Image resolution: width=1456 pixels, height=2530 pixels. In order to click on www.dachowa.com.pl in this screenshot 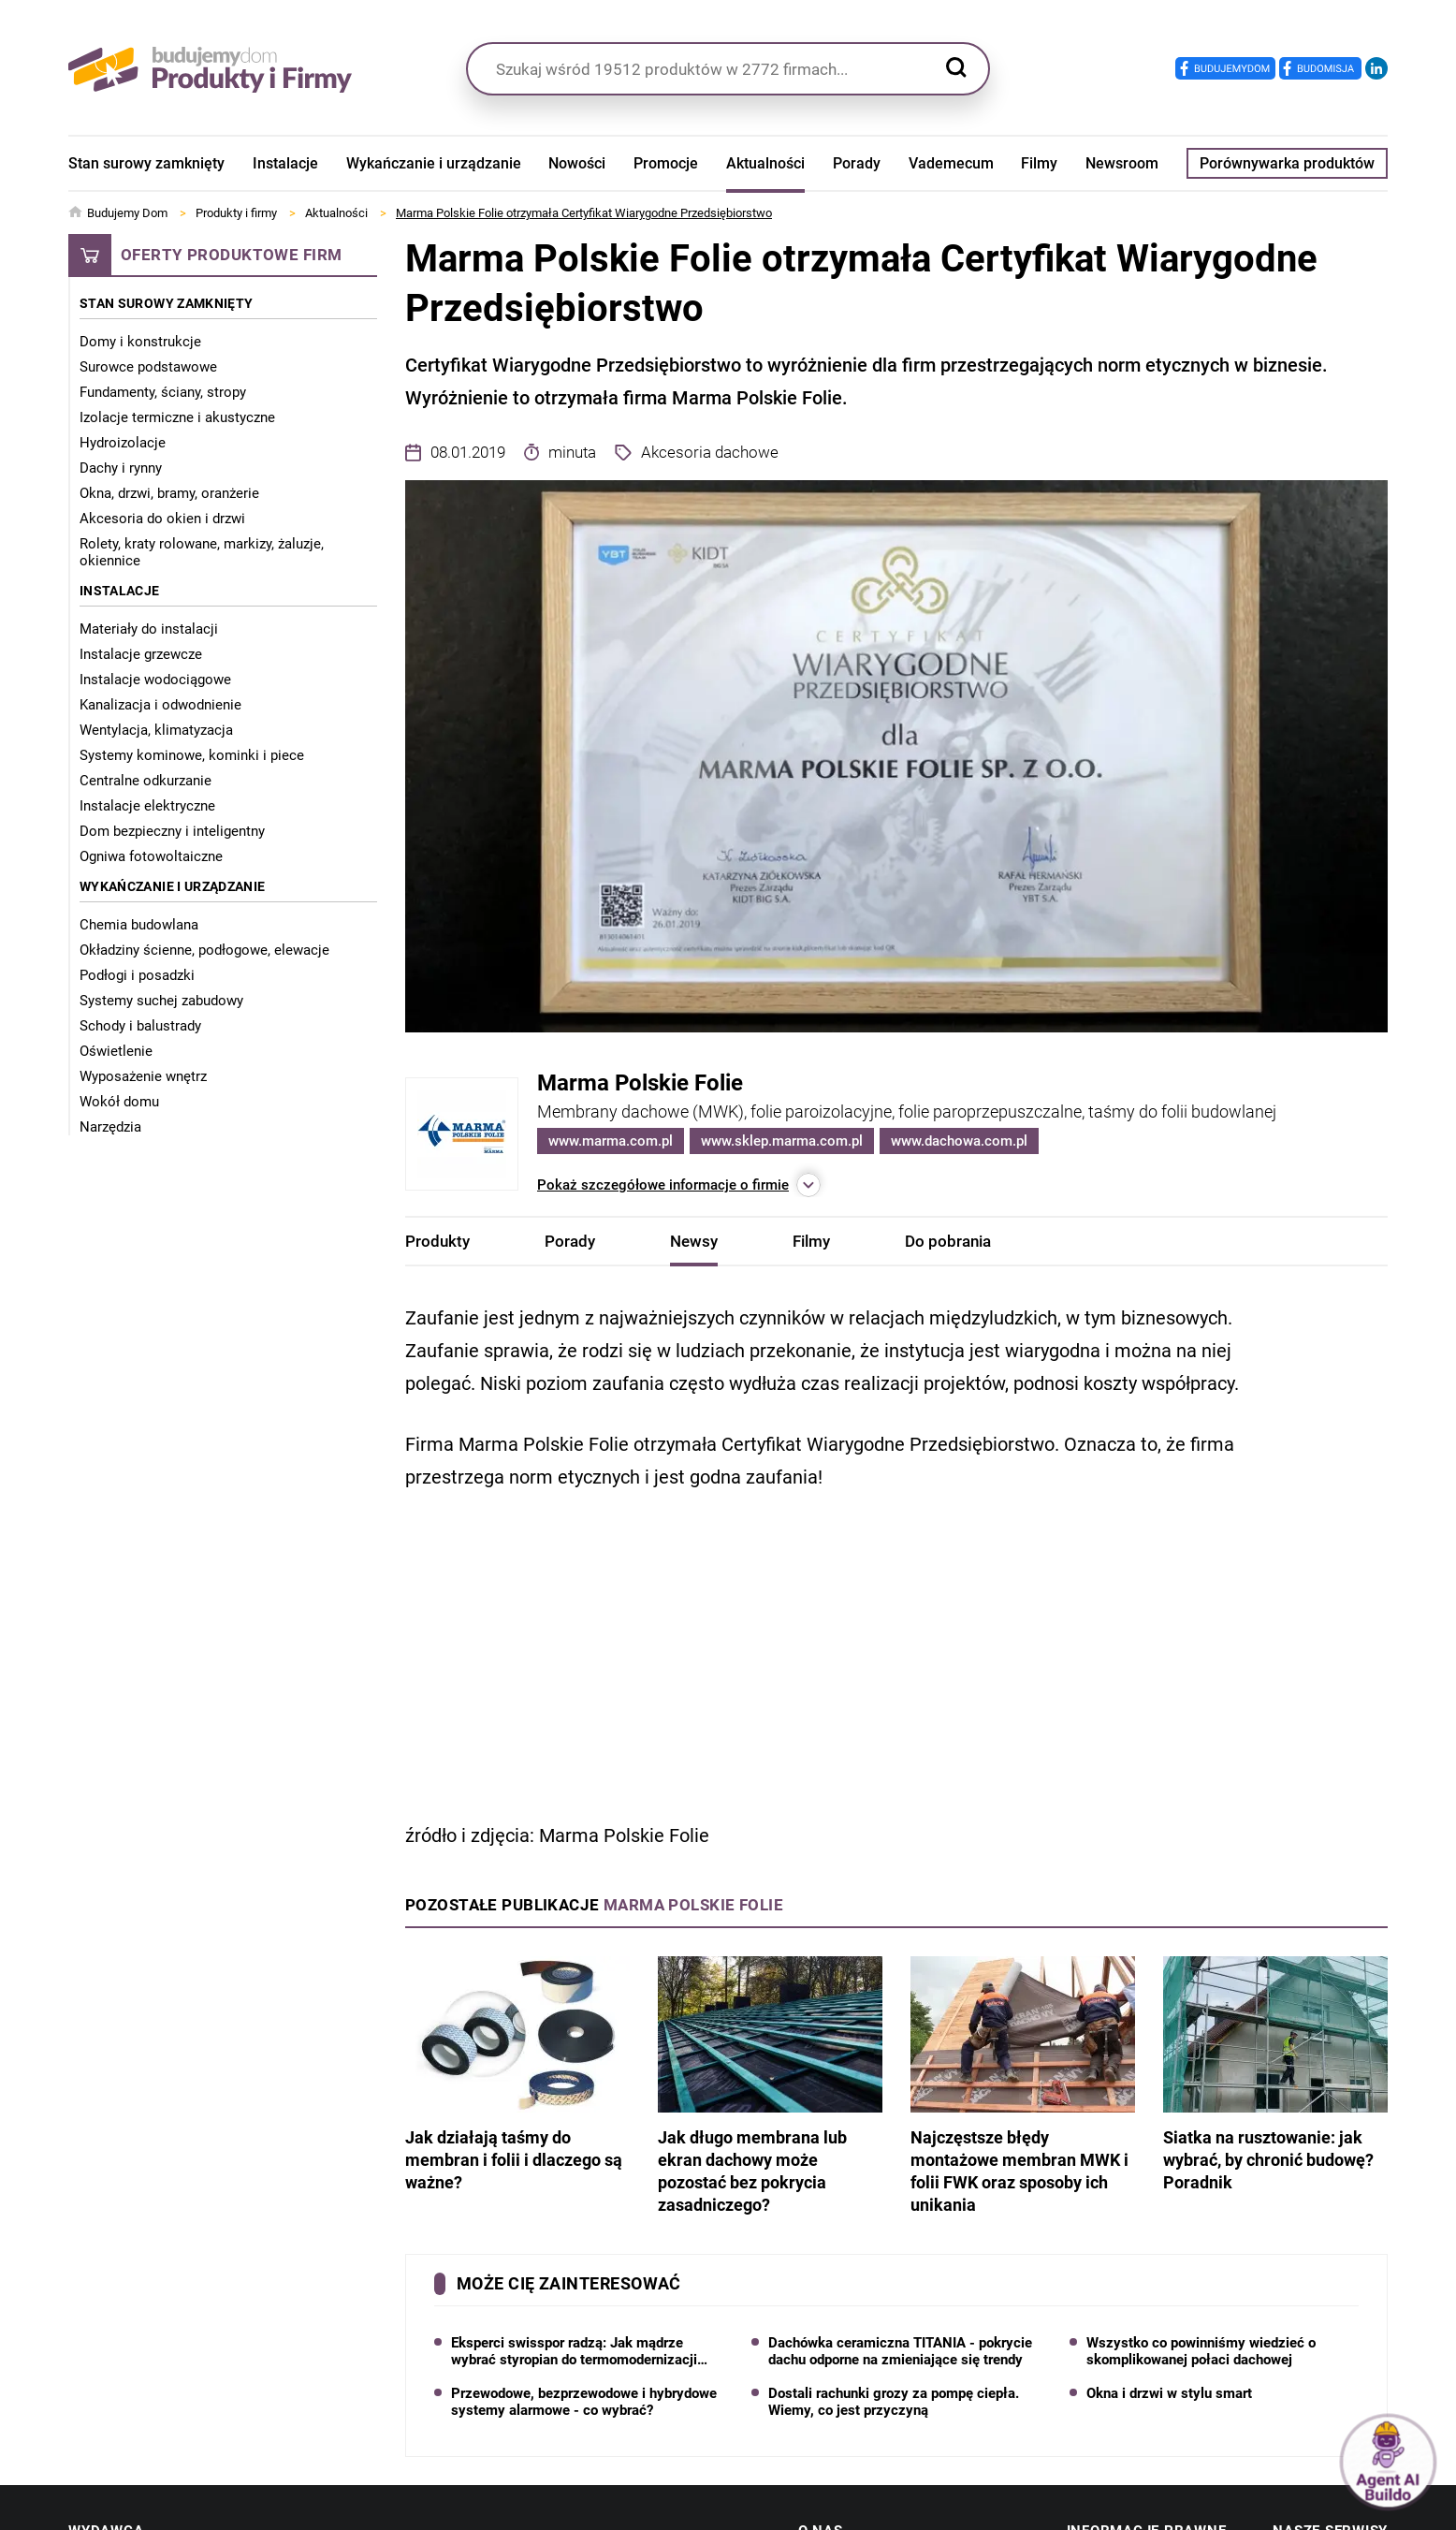, I will do `click(959, 1141)`.